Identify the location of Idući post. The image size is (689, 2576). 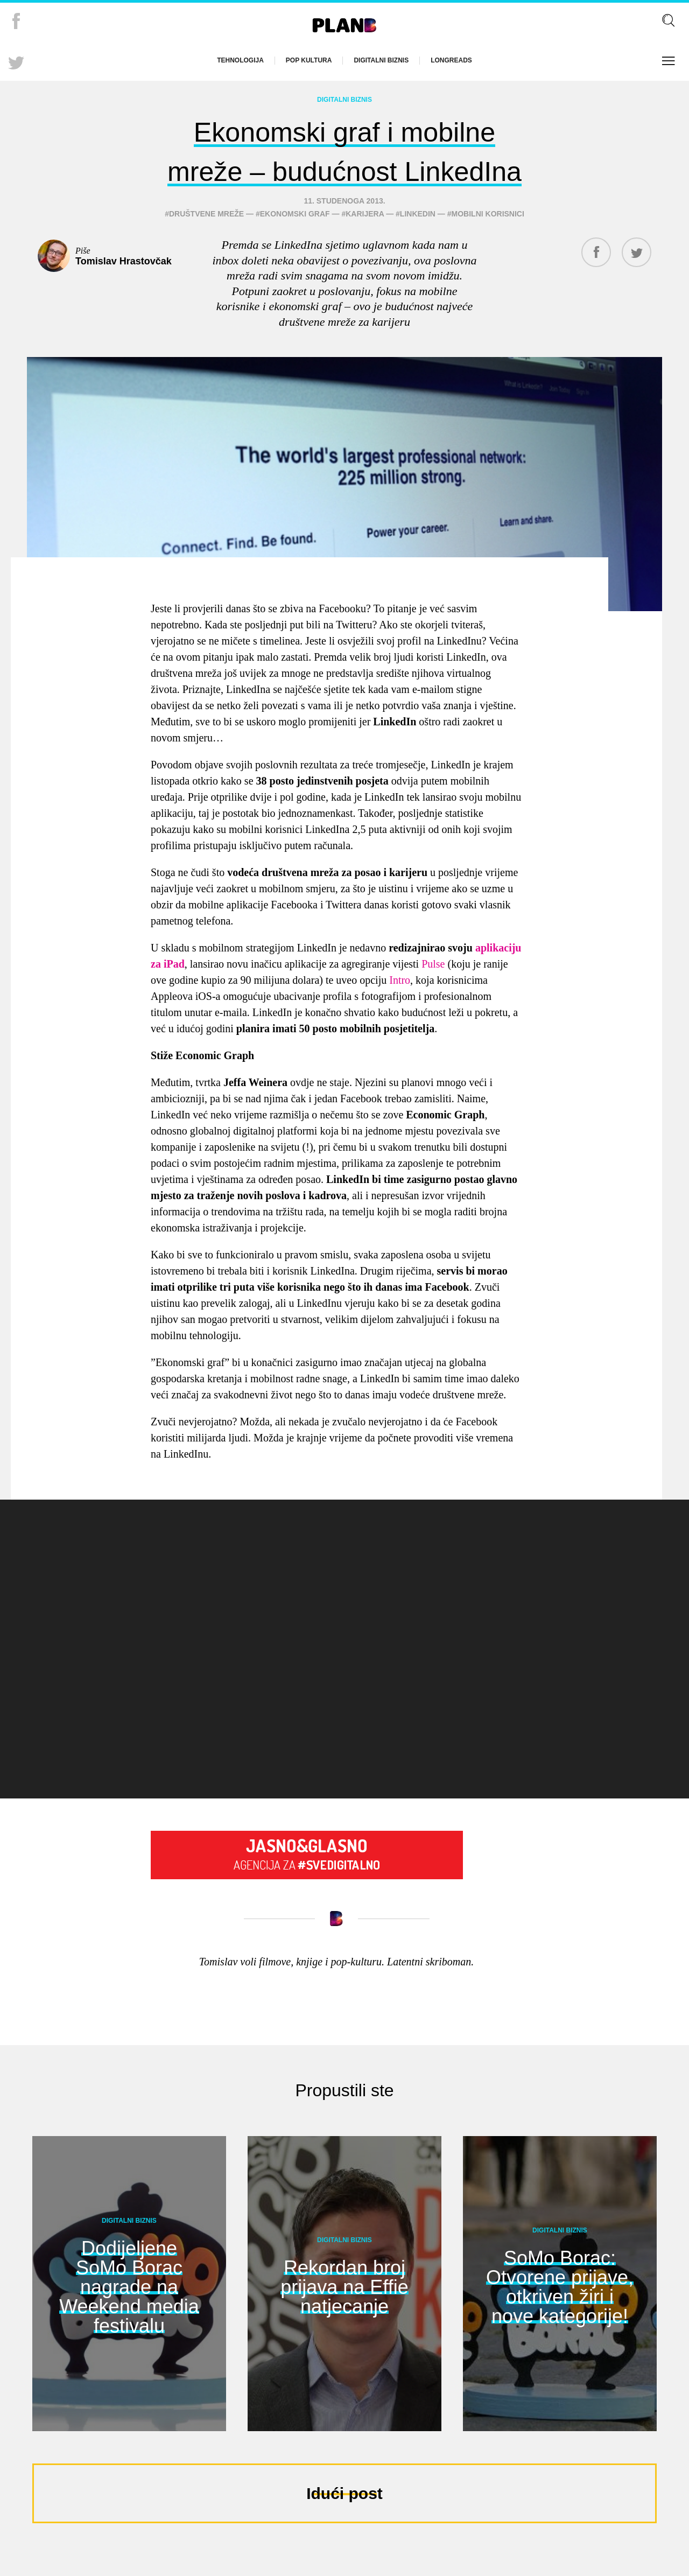
(344, 2524).